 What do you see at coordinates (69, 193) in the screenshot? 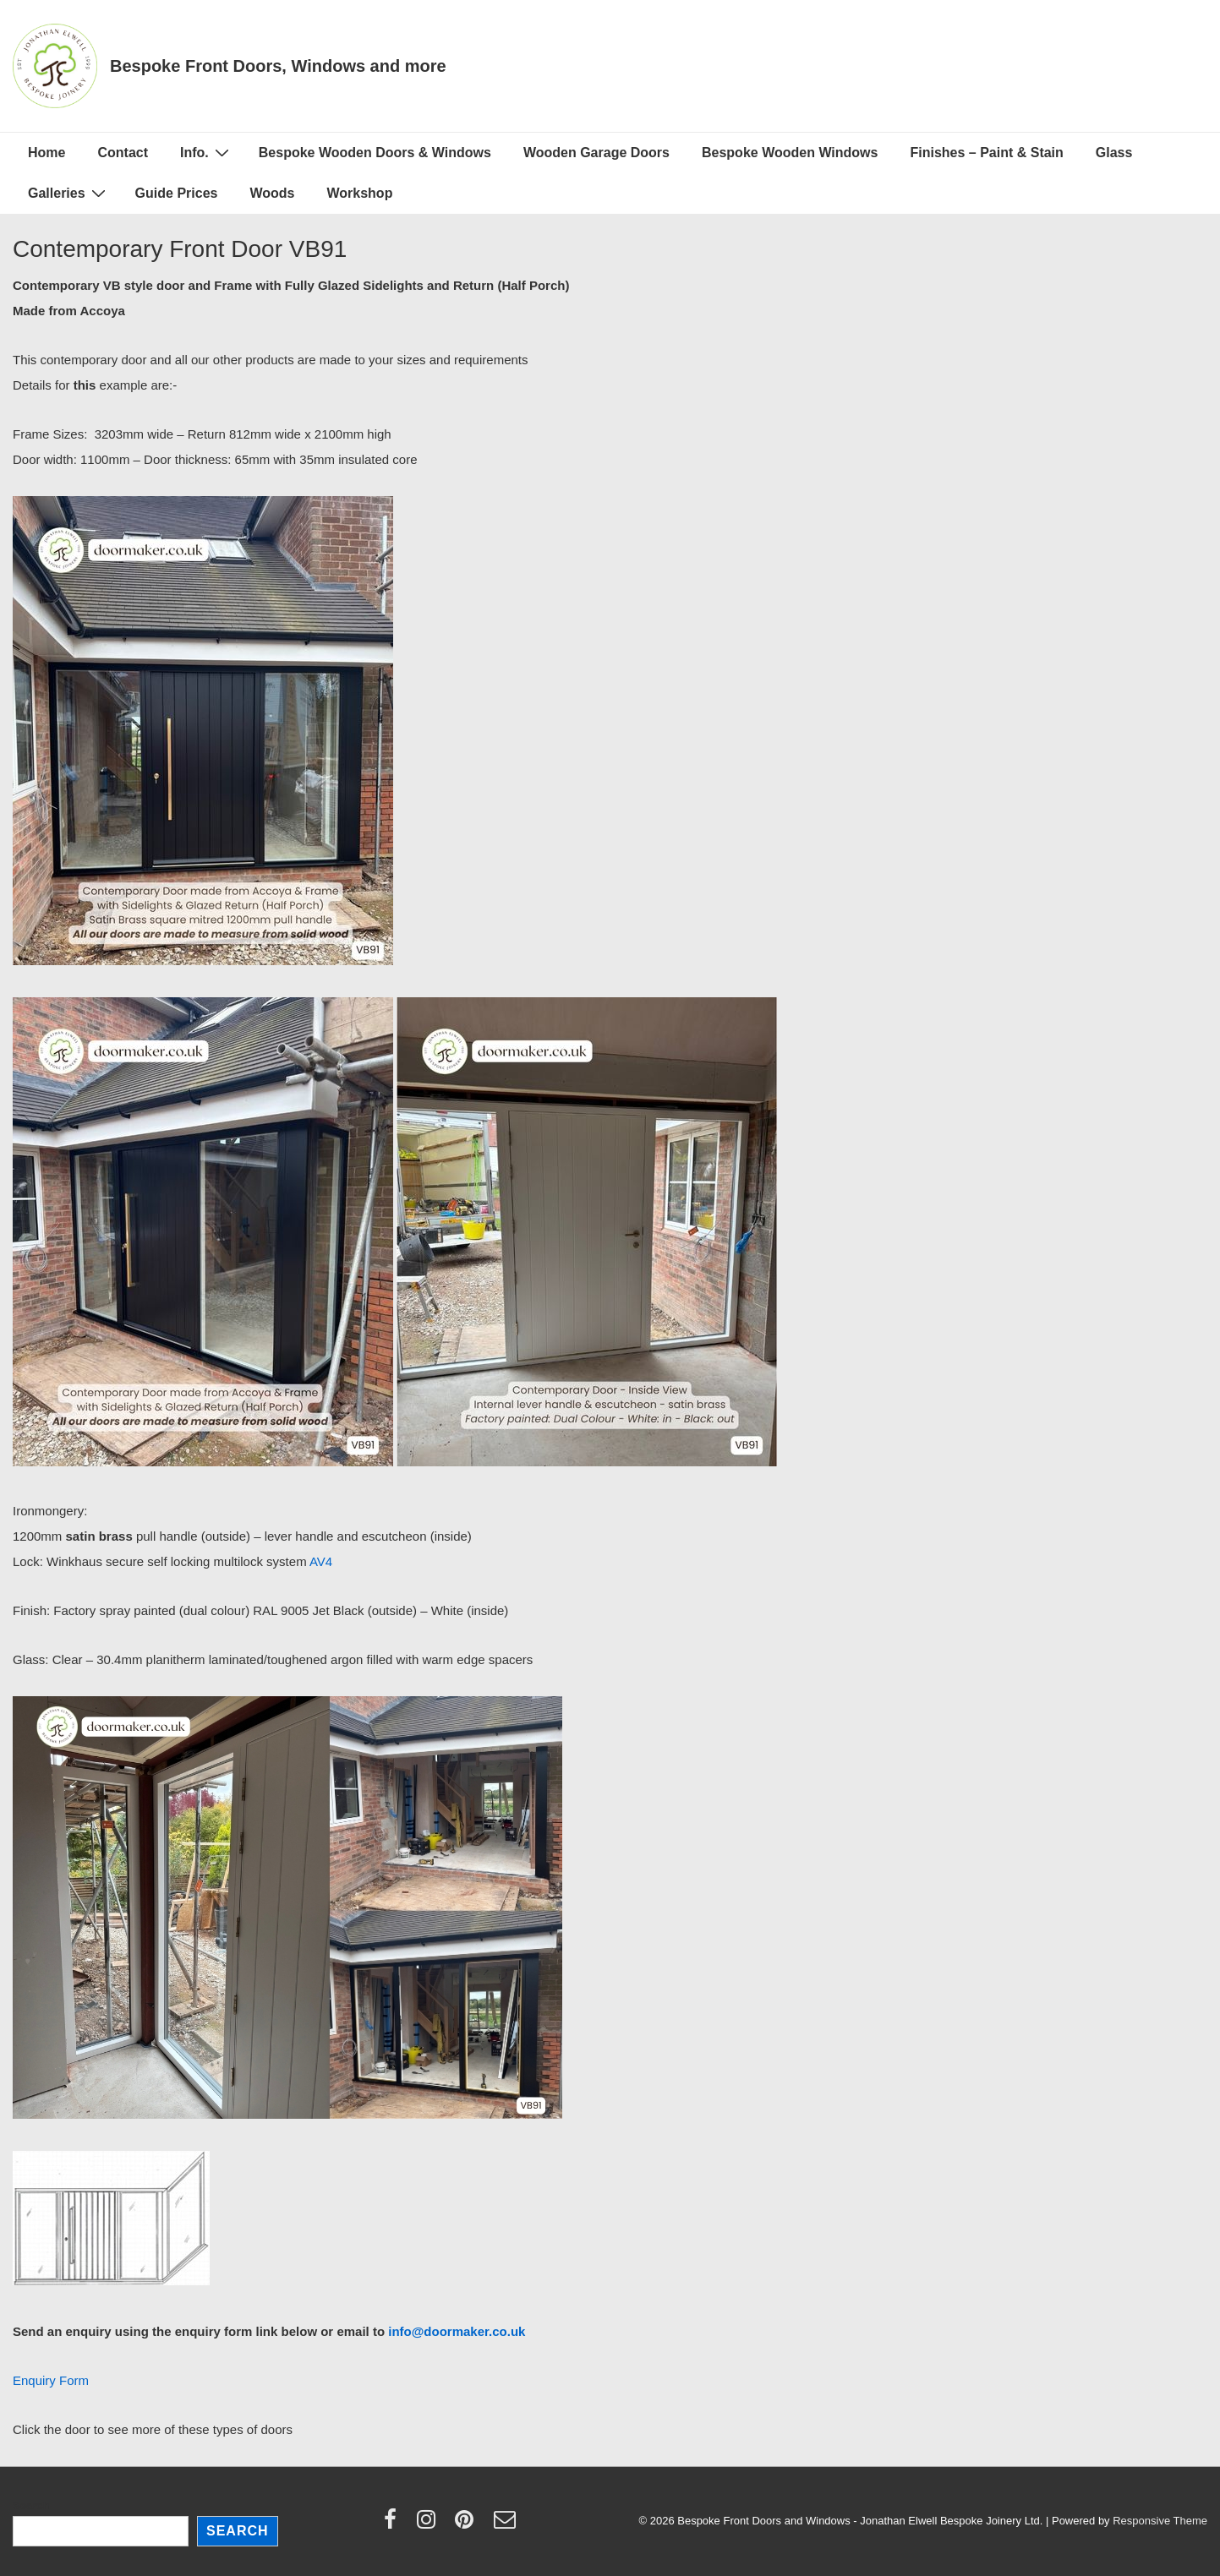
I see `Galleries` at bounding box center [69, 193].